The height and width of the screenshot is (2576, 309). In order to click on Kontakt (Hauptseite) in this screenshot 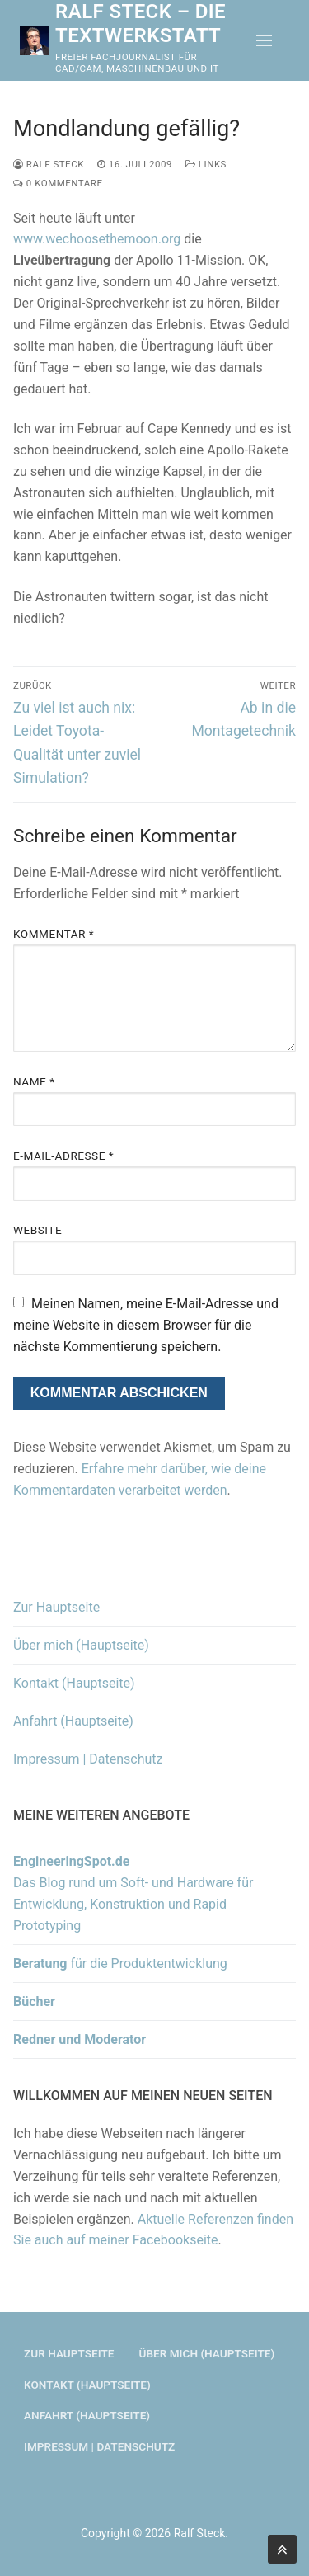, I will do `click(74, 1683)`.